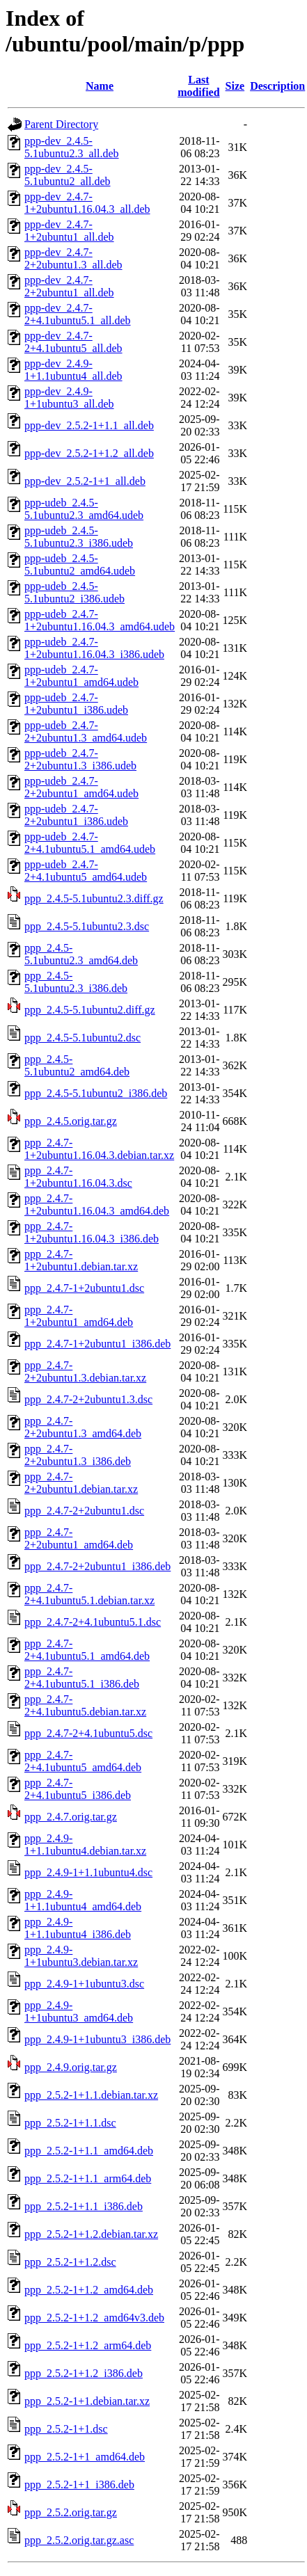 The image size is (307, 2576). What do you see at coordinates (91, 1232) in the screenshot?
I see `ppp_2.4.7-1+2ubuntu1.16.04.3_i386.deb` at bounding box center [91, 1232].